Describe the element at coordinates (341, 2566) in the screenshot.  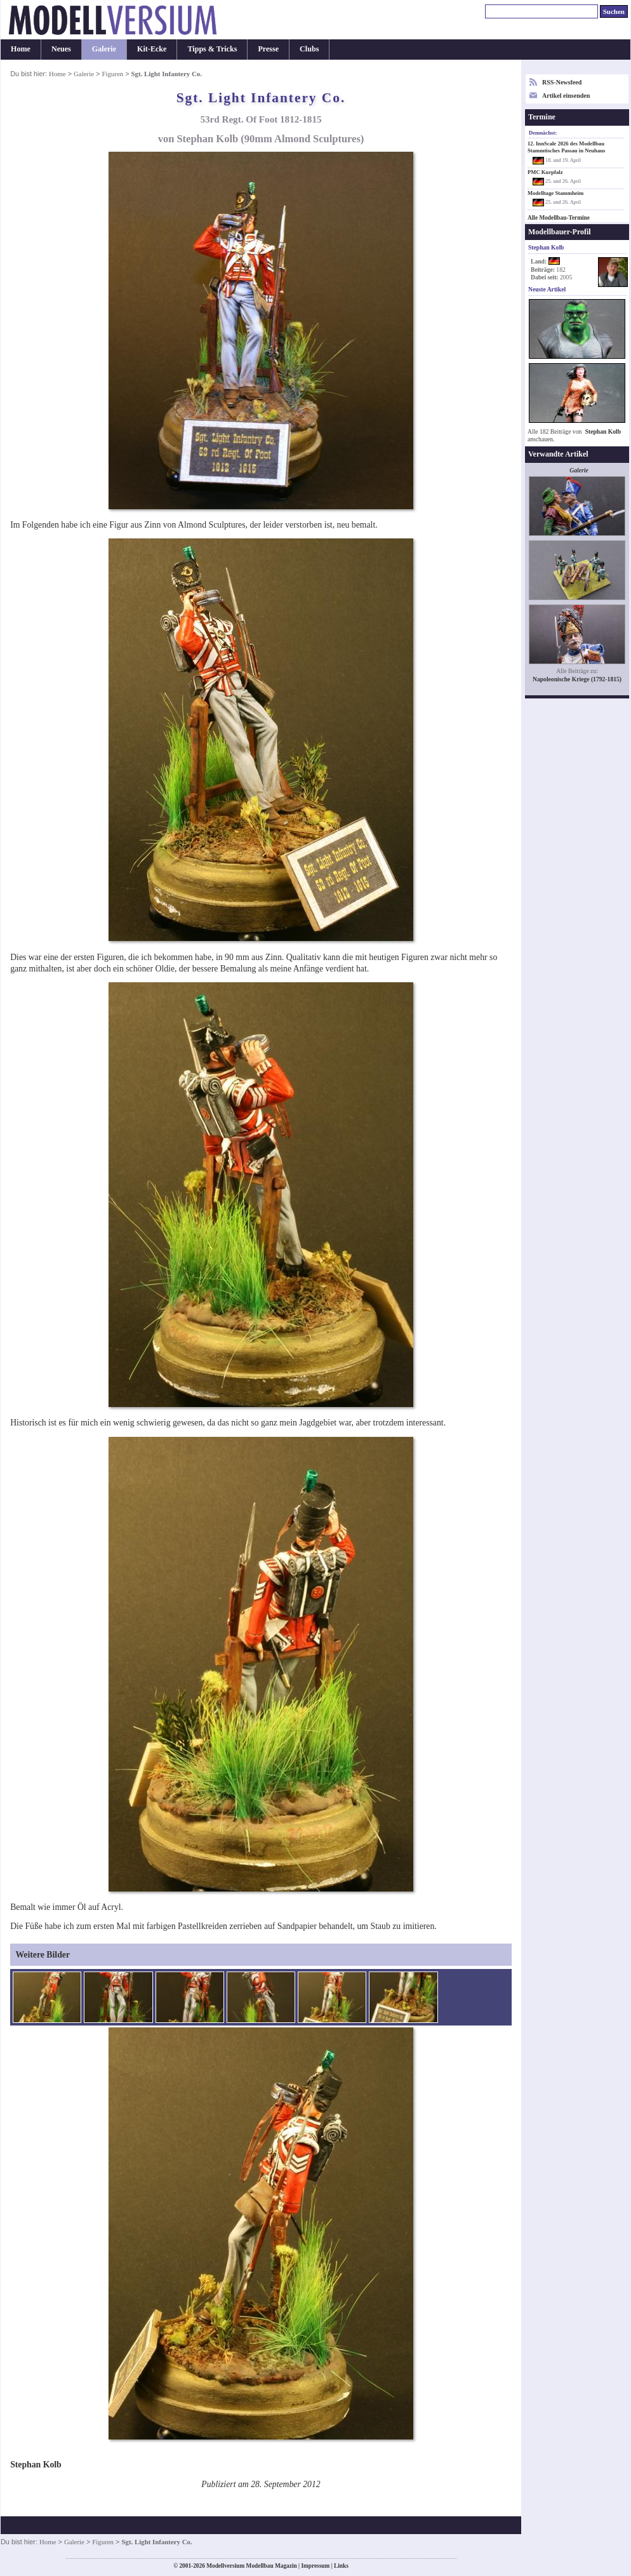
I see `Links` at that location.